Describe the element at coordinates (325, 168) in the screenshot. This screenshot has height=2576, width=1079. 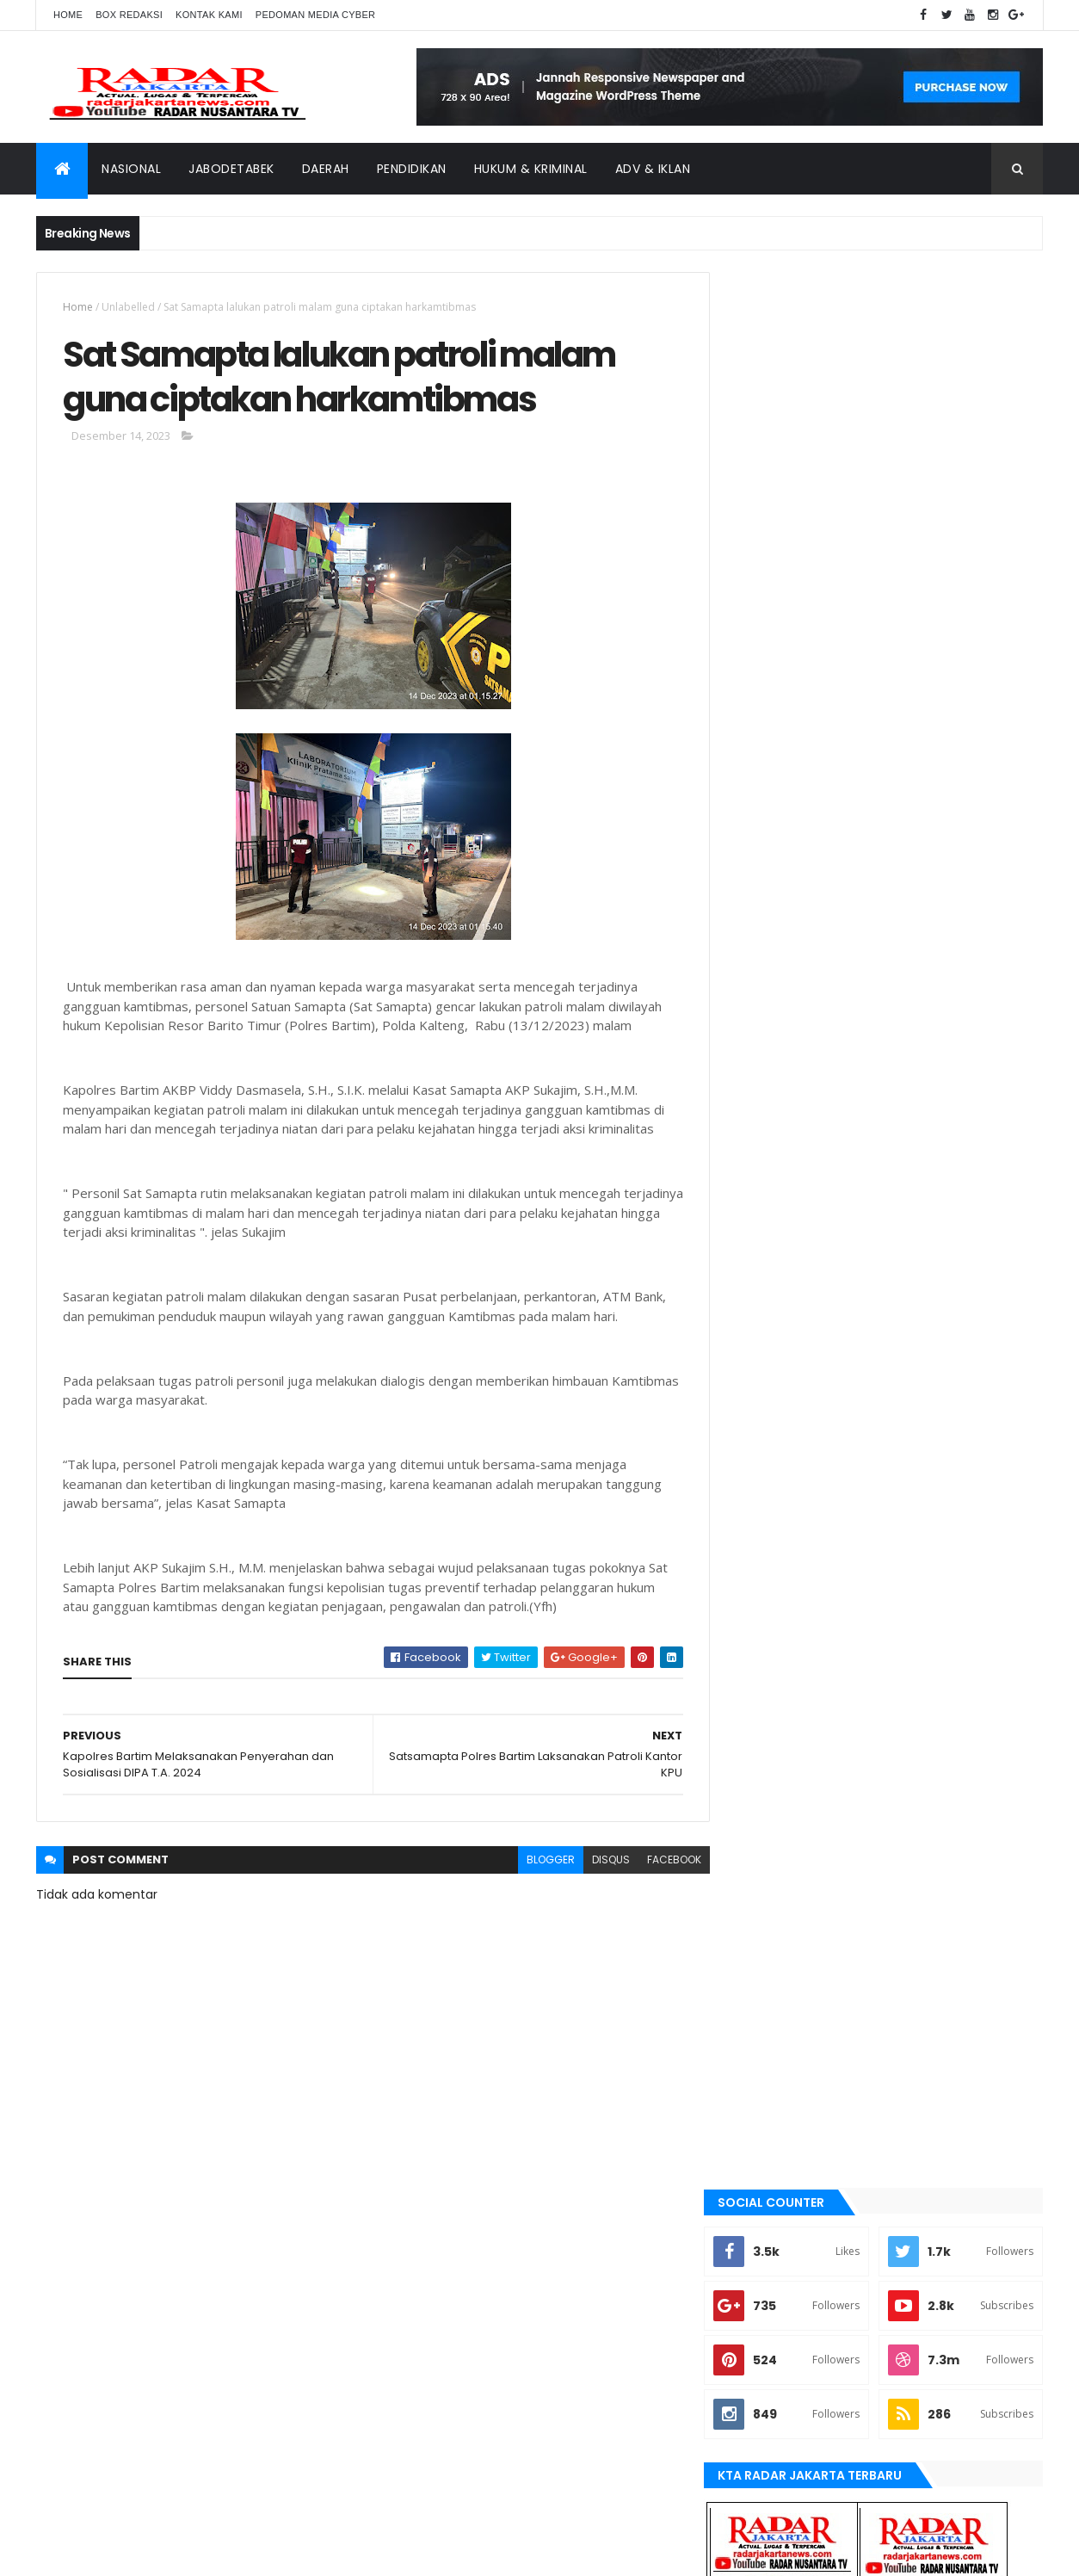
I see `Daerah` at that location.